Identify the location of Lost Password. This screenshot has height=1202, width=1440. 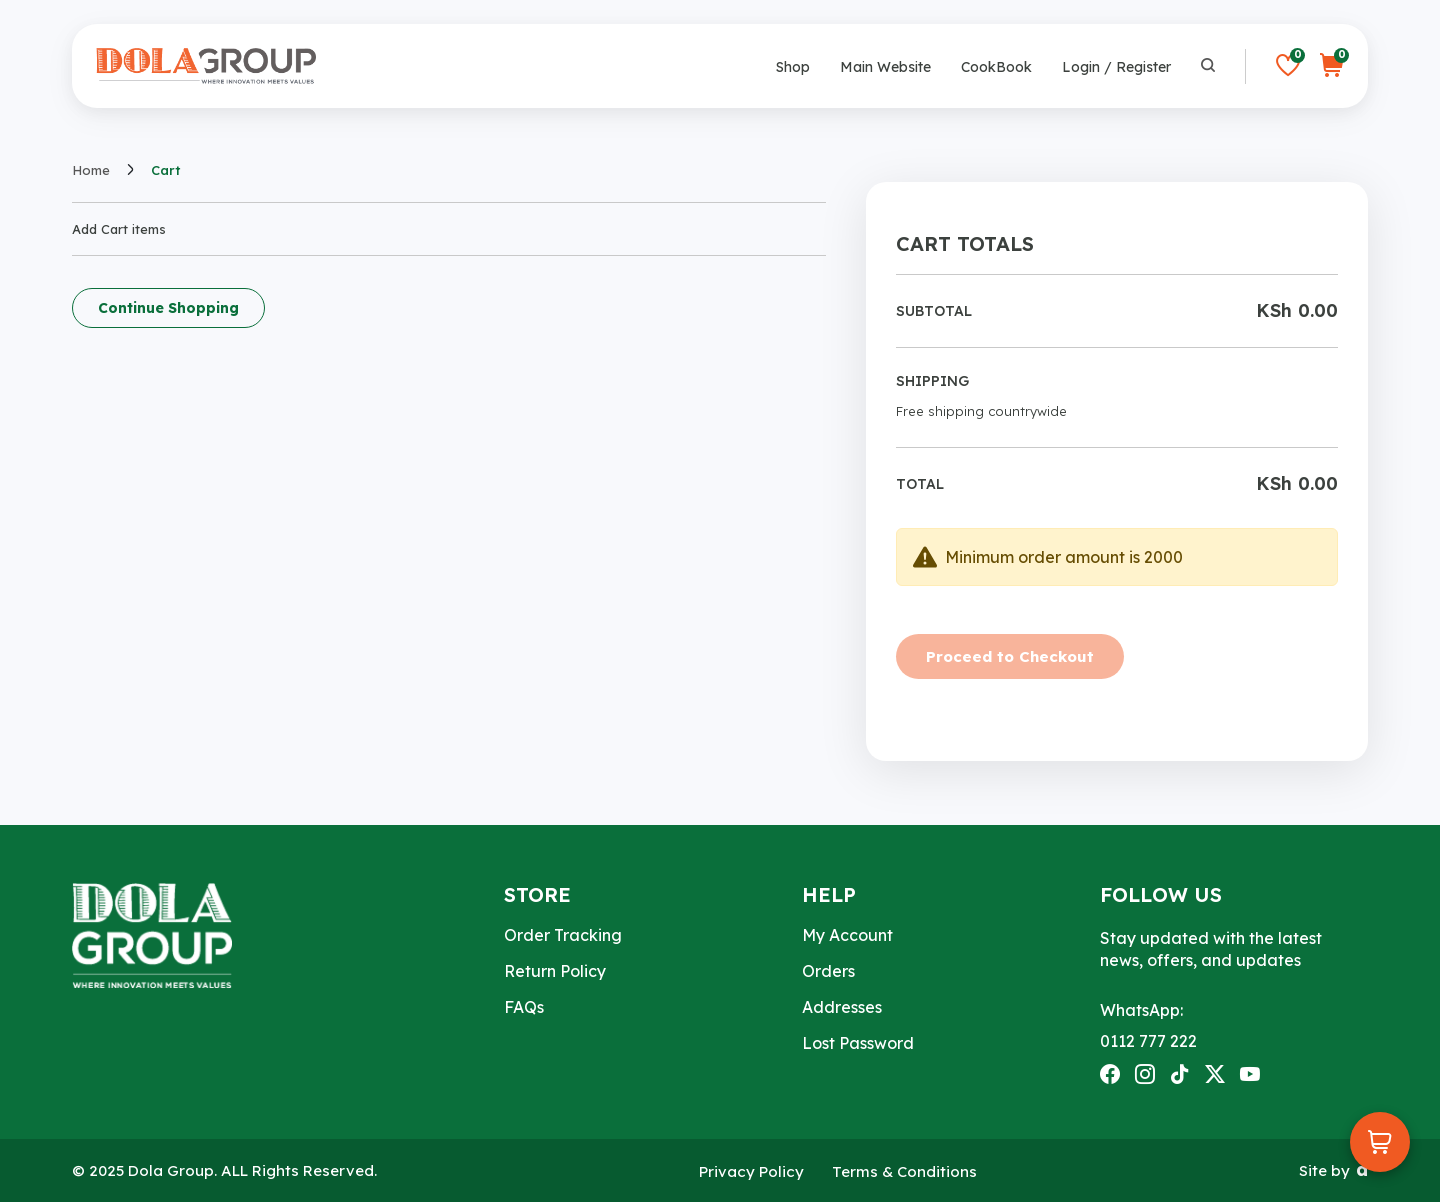
(858, 1043).